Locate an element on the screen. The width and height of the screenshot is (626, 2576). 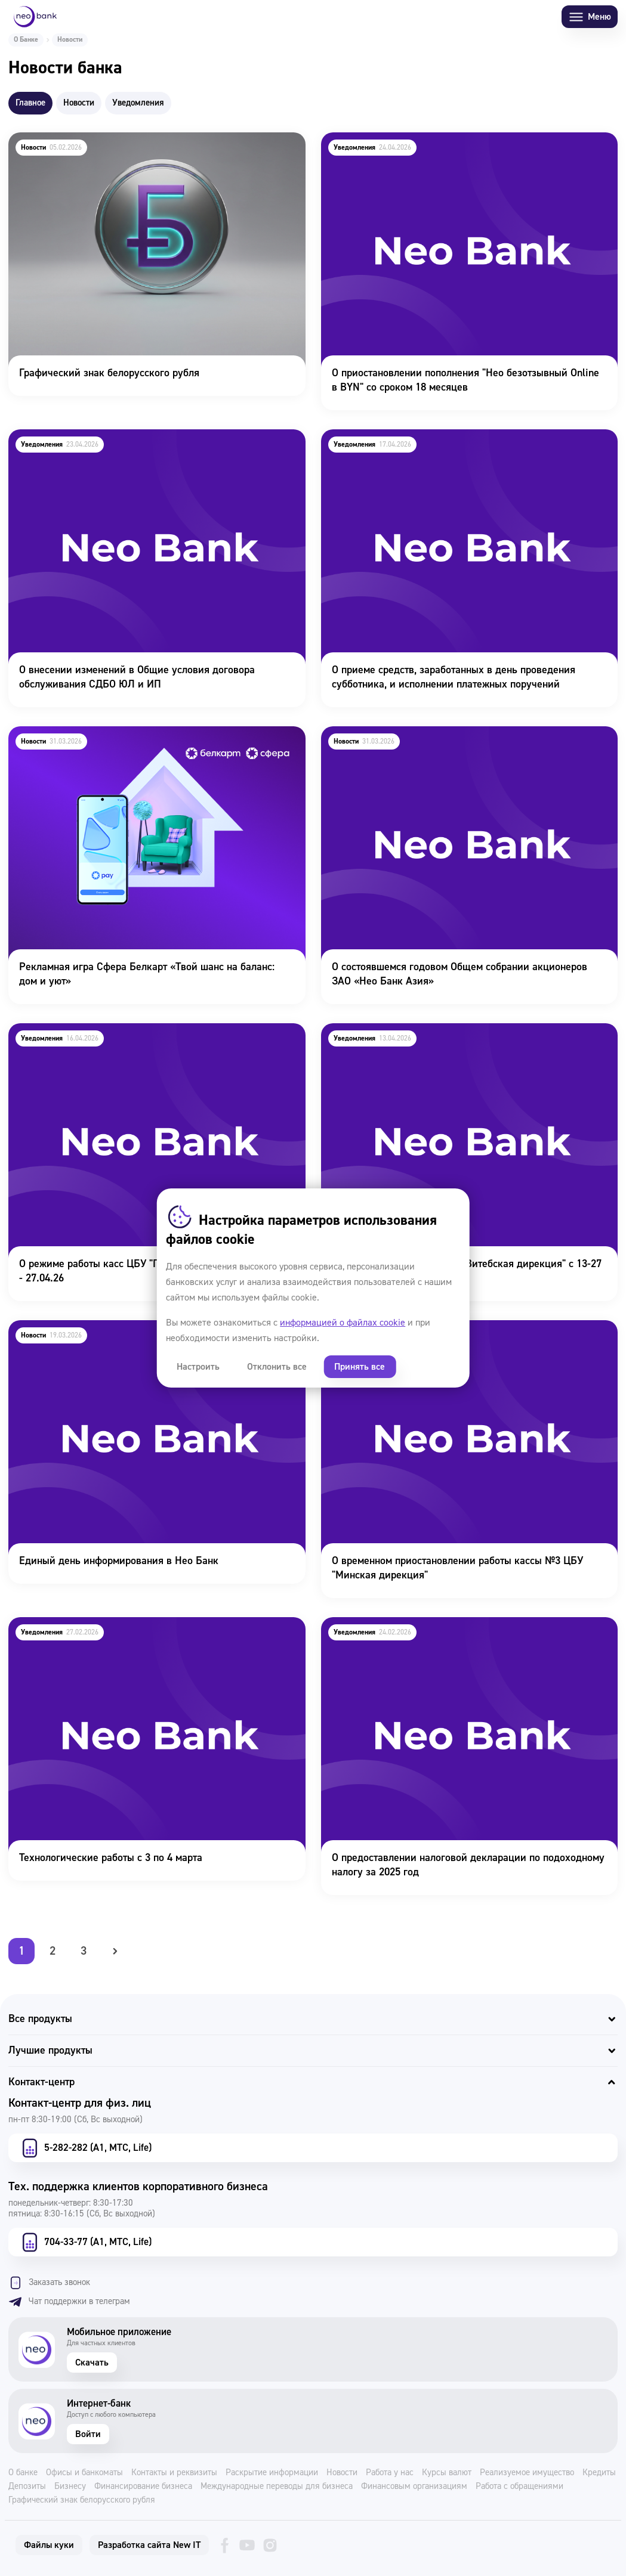
Бизнесу is located at coordinates (70, 2486).